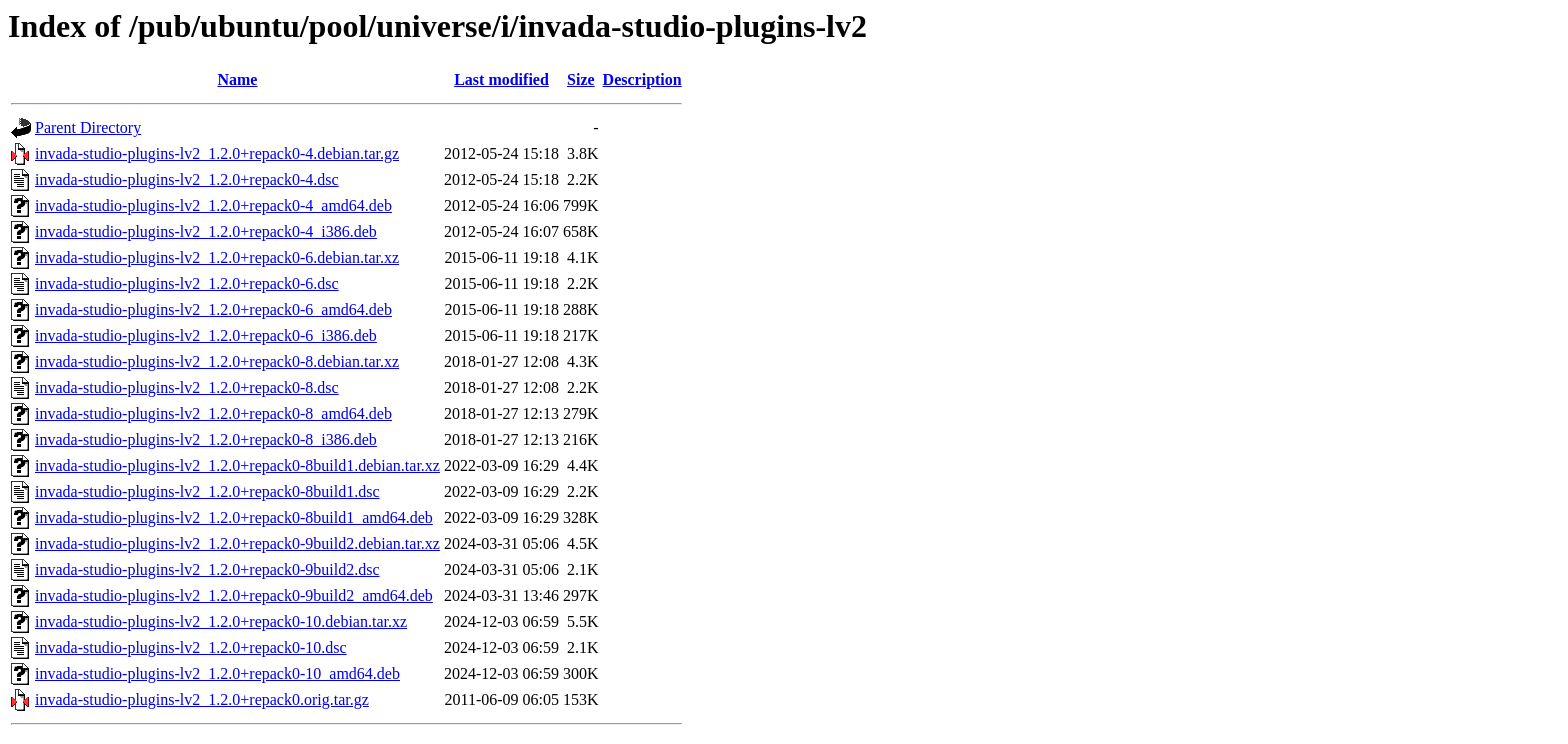  I want to click on Name, so click(237, 79).